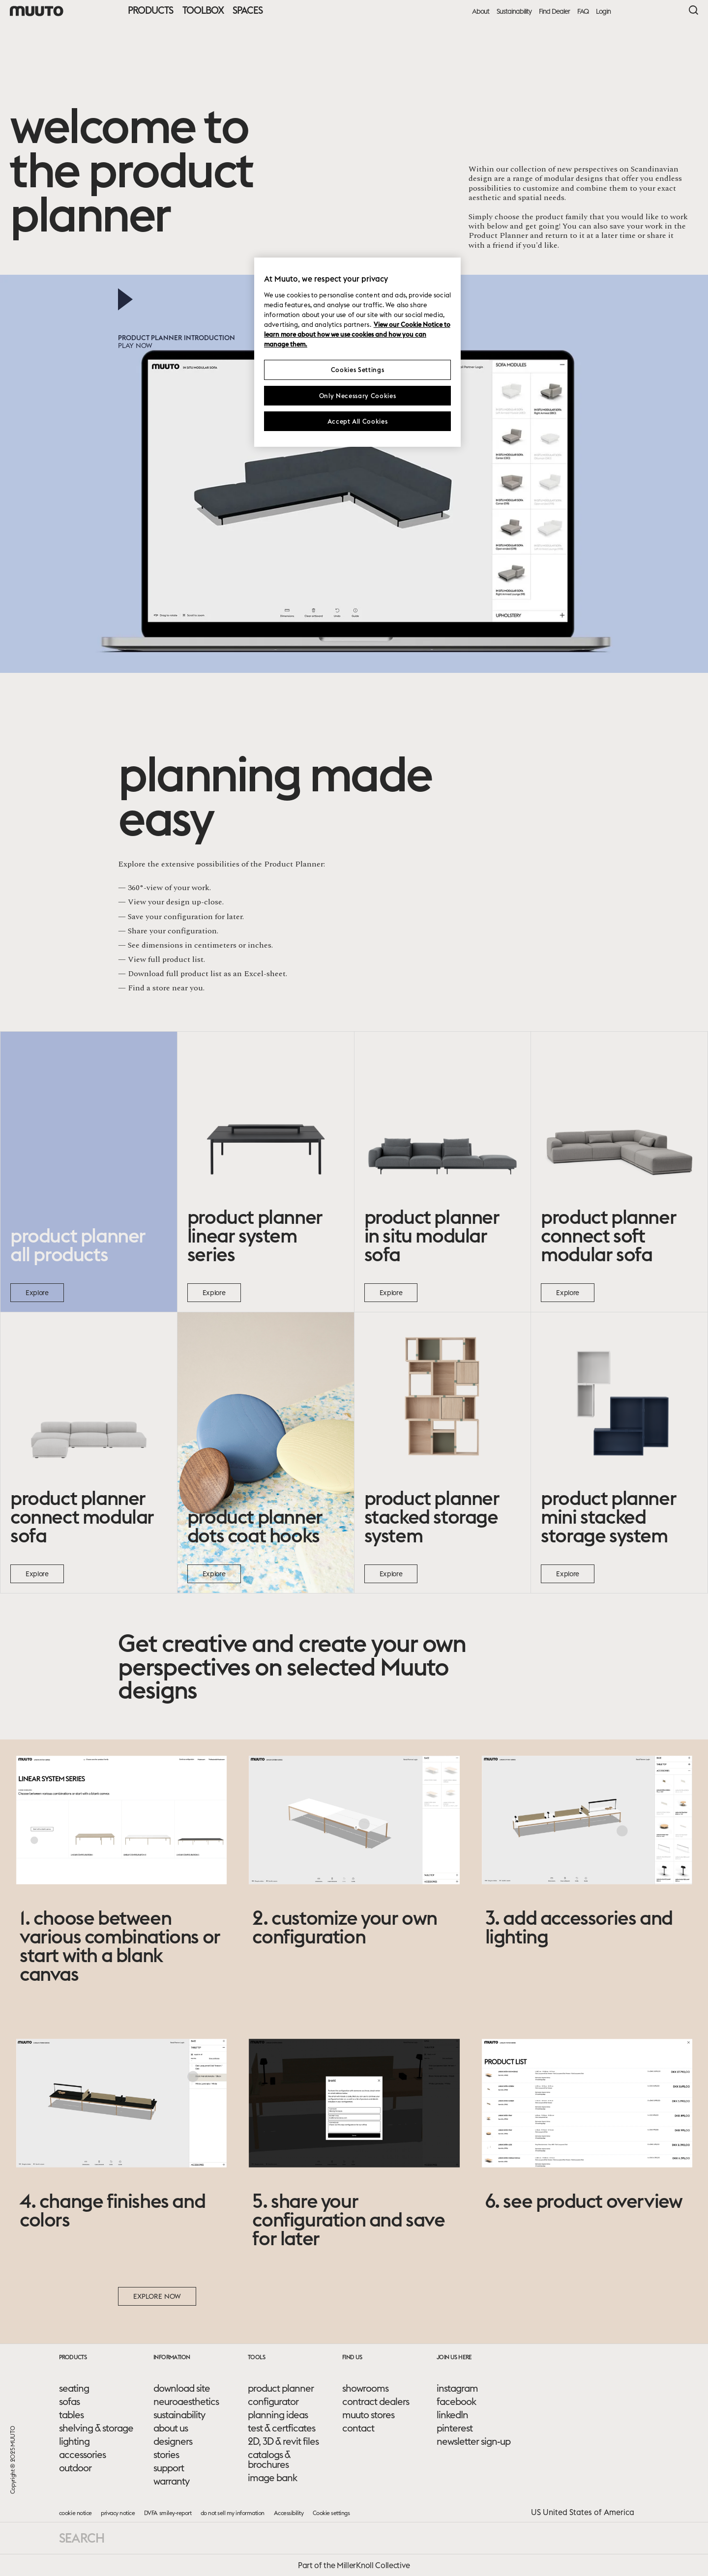 The image size is (708, 2576). I want to click on tables, so click(71, 2415).